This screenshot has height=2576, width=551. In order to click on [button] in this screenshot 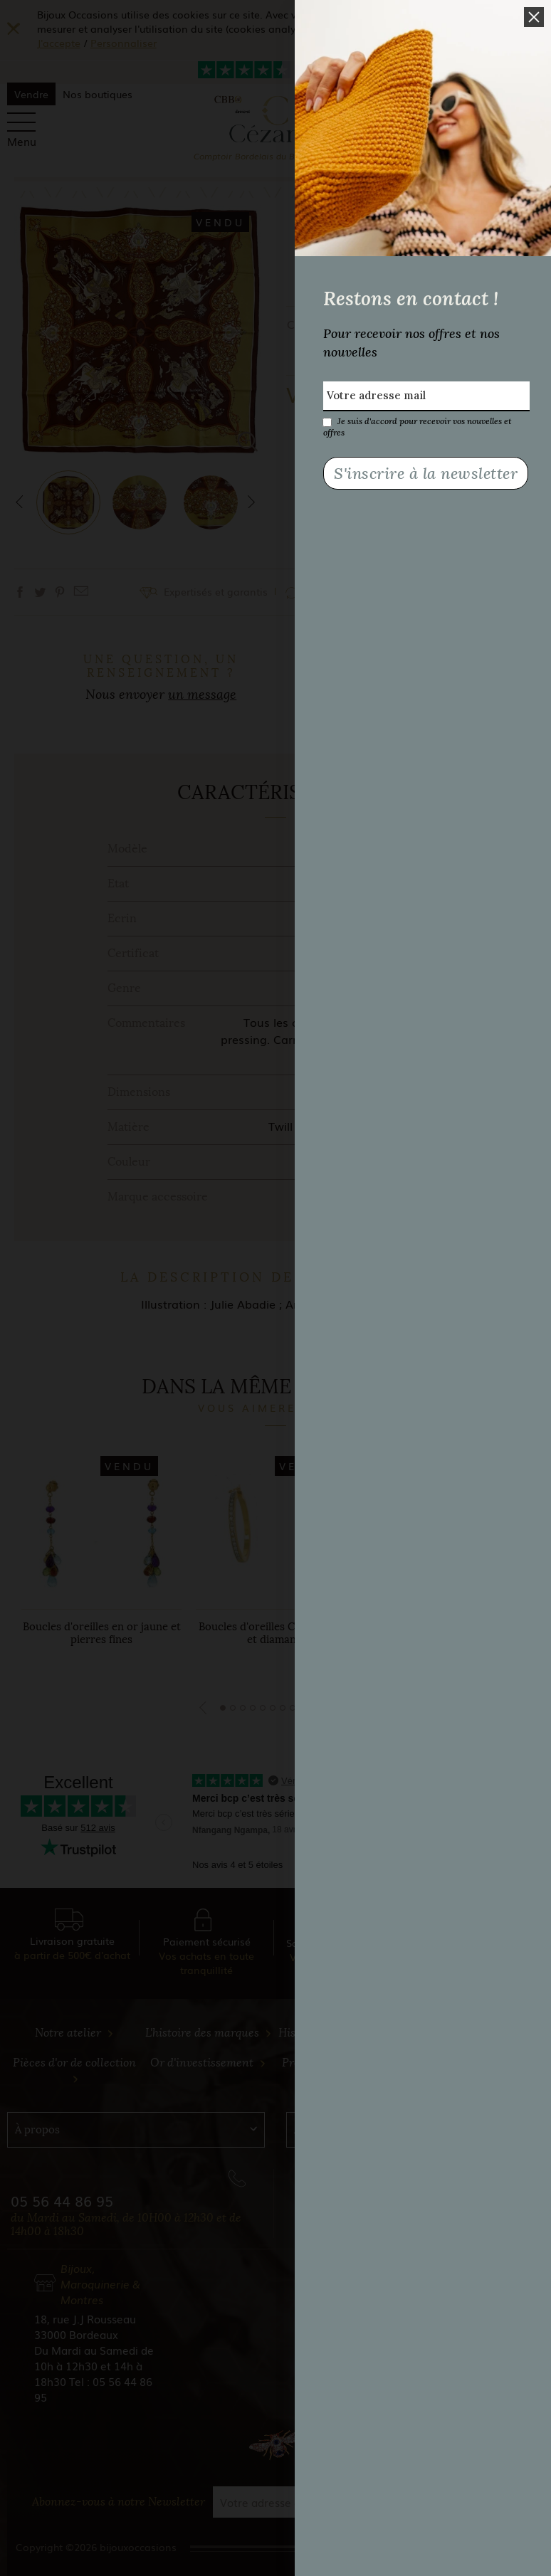, I will do `click(534, 17)`.